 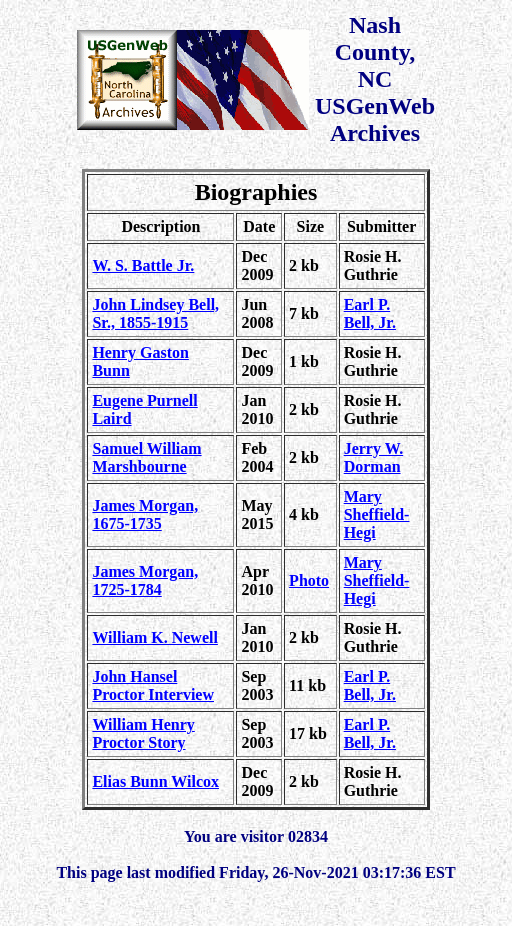 I want to click on John Lindsey Bell, Sr., 1855-1915, so click(x=155, y=313).